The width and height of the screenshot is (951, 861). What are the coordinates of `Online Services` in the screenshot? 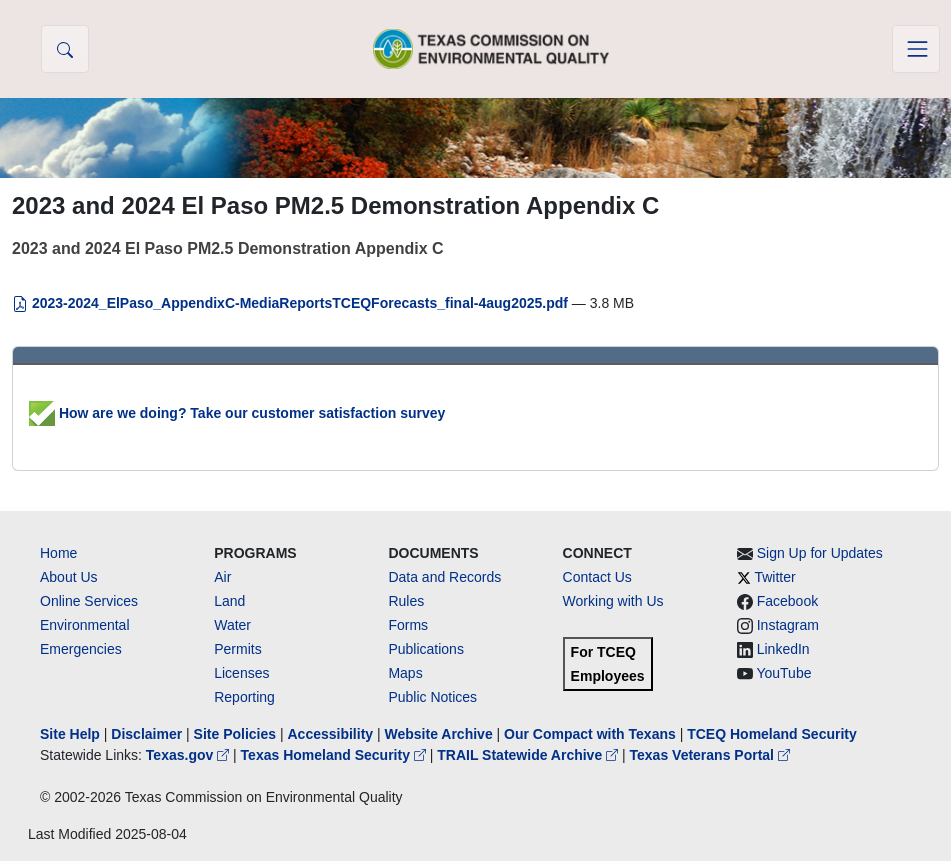 It's located at (89, 601).